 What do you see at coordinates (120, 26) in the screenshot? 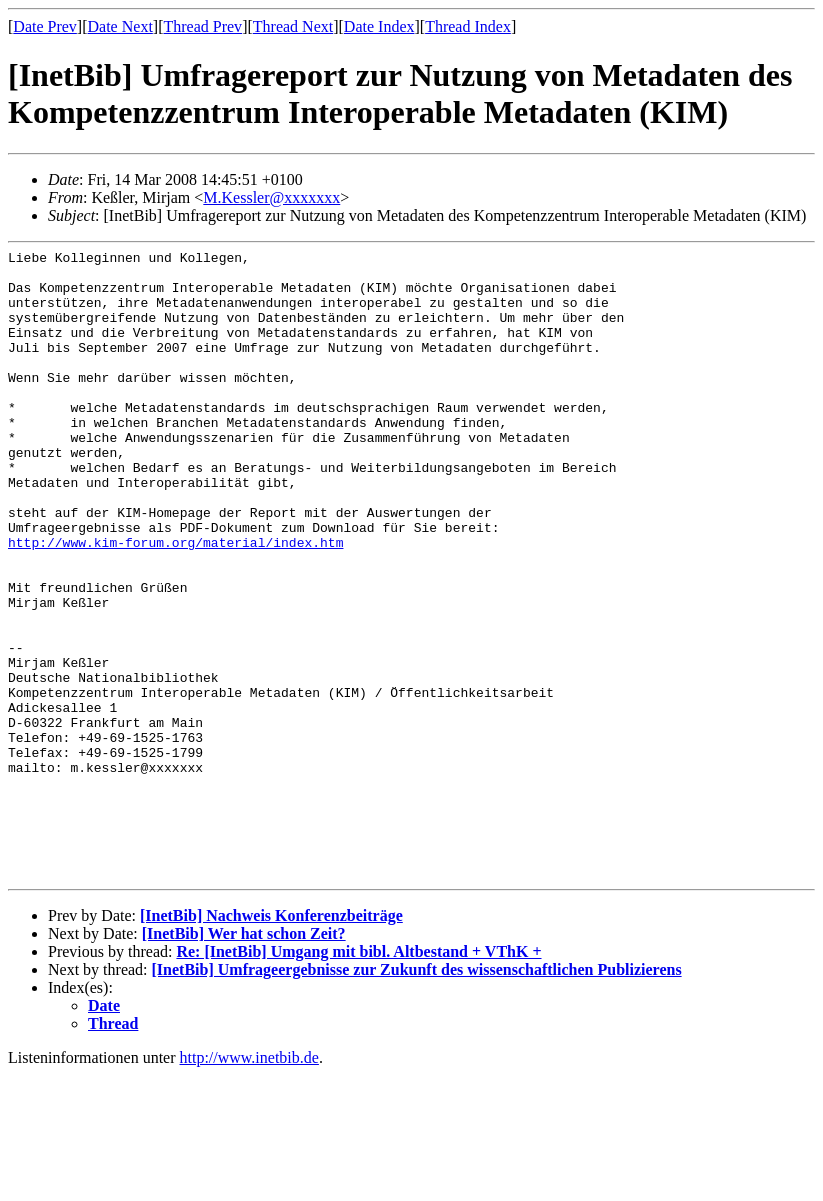
I see `Date Next` at bounding box center [120, 26].